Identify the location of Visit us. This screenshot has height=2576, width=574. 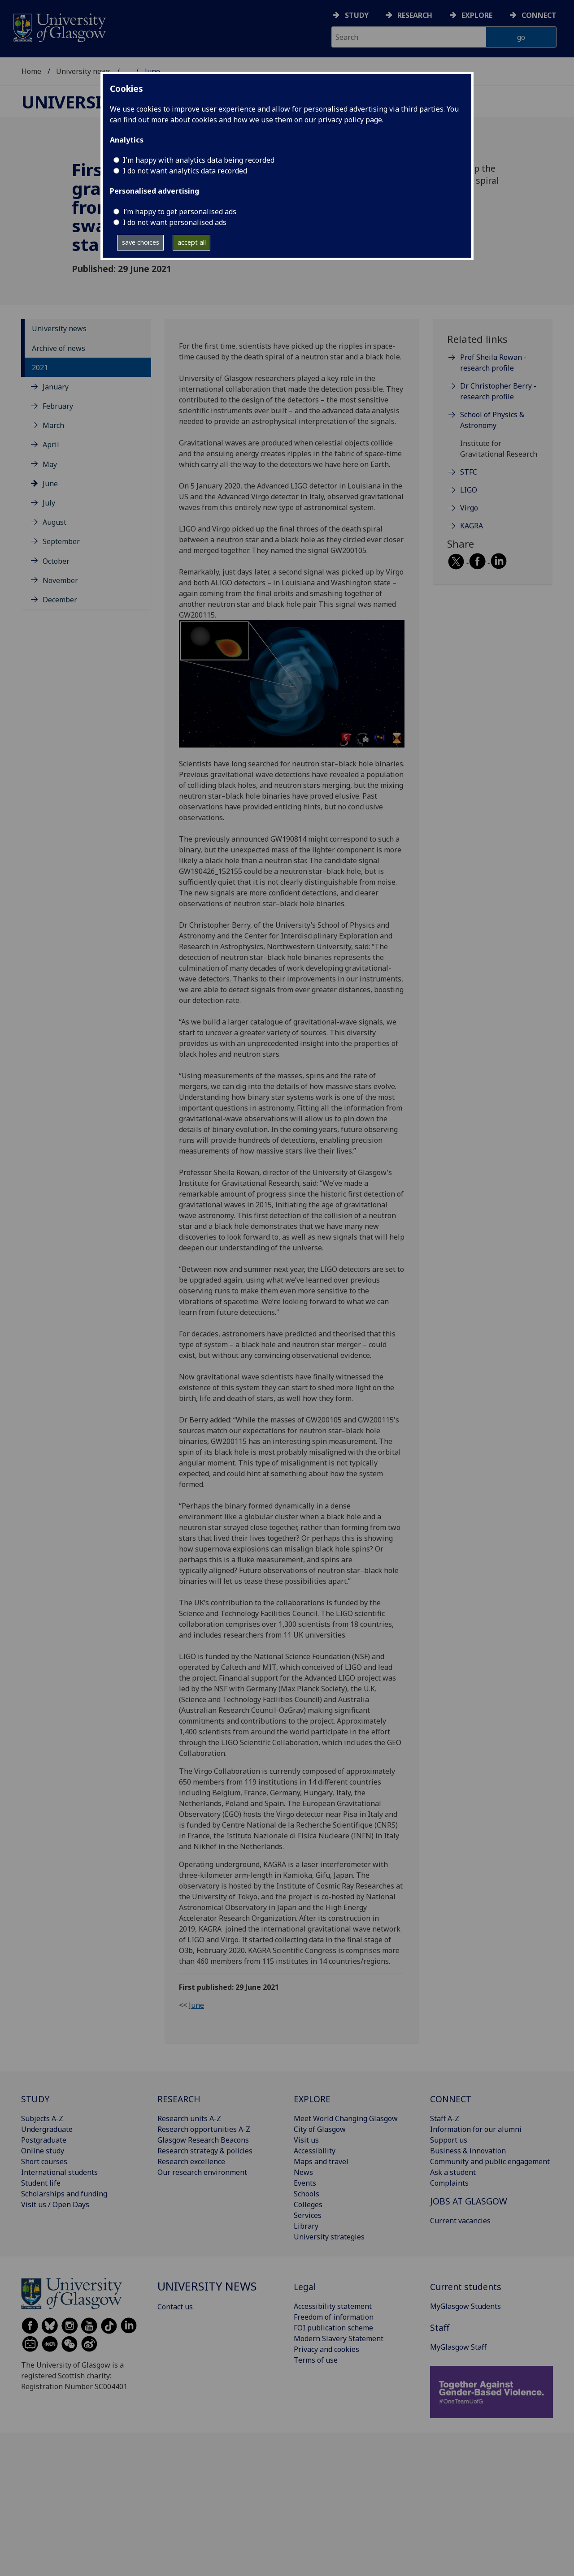
(306, 2140).